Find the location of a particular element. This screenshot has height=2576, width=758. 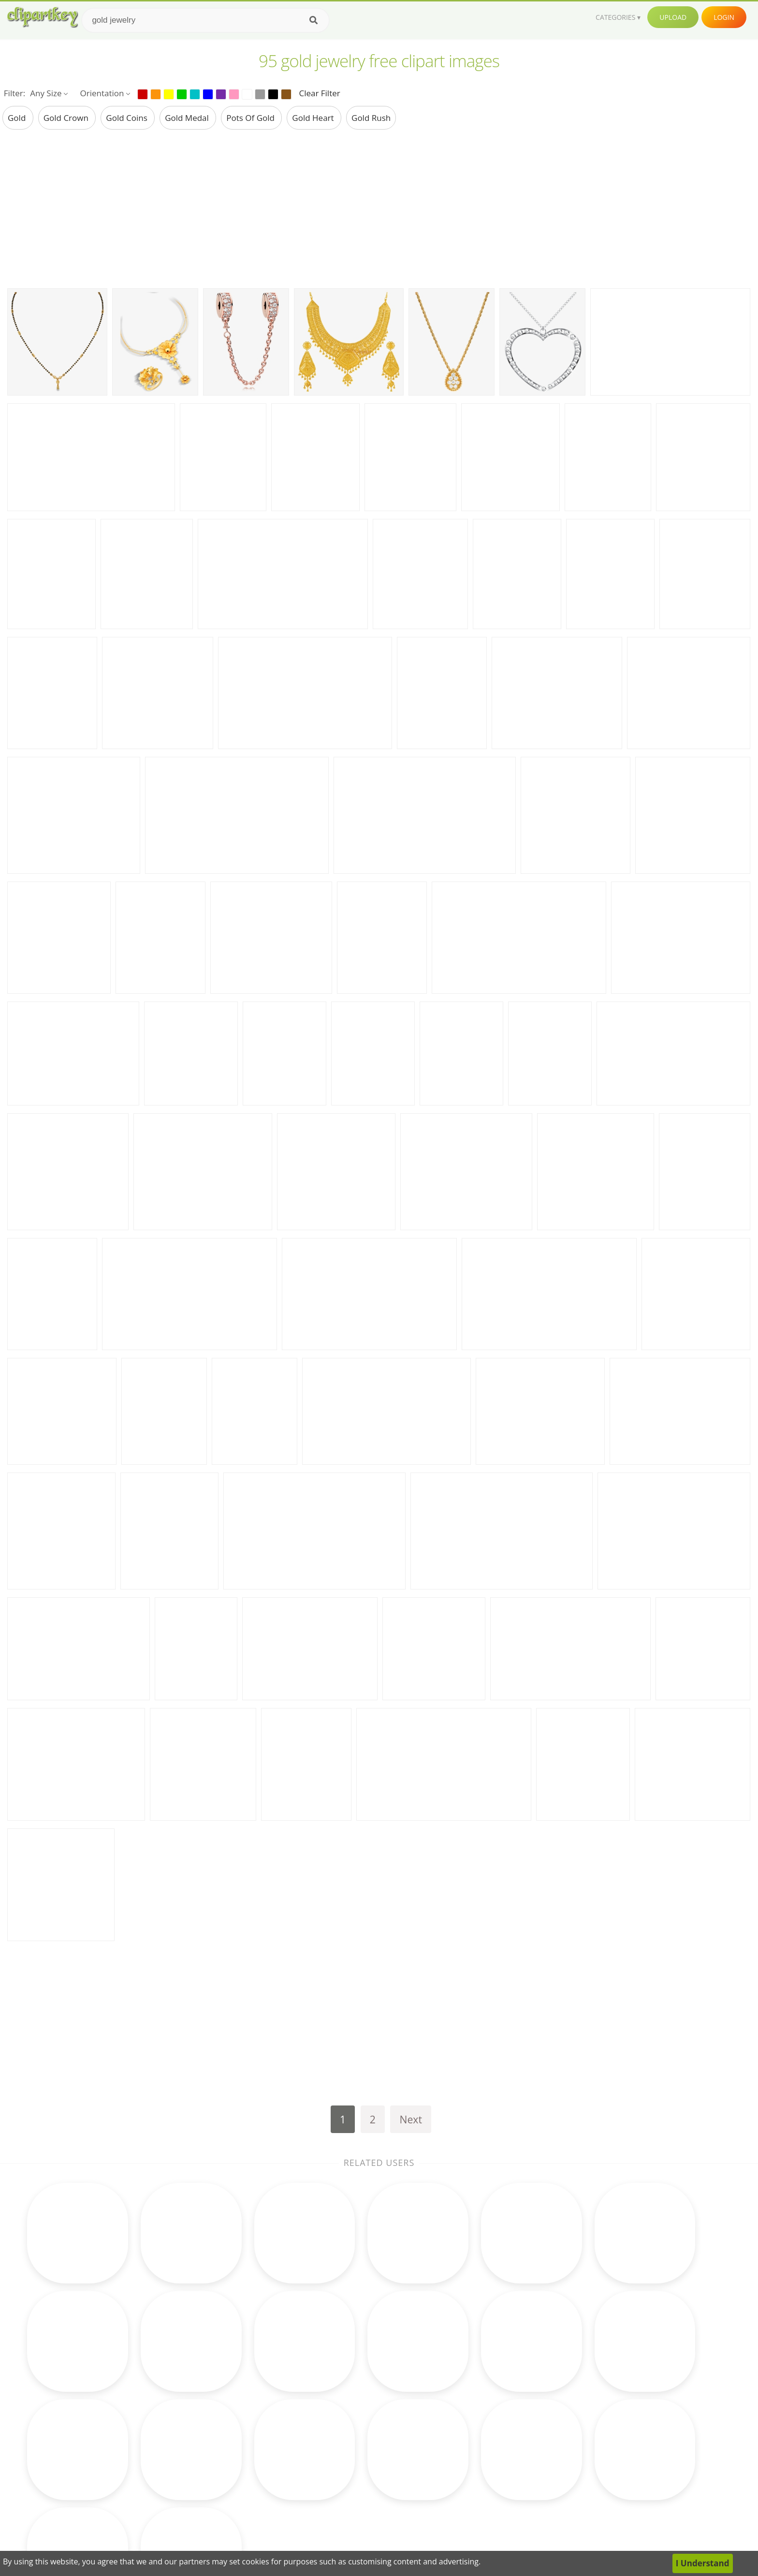

Ice Cream Clipart is located at coordinates (472, 2473).